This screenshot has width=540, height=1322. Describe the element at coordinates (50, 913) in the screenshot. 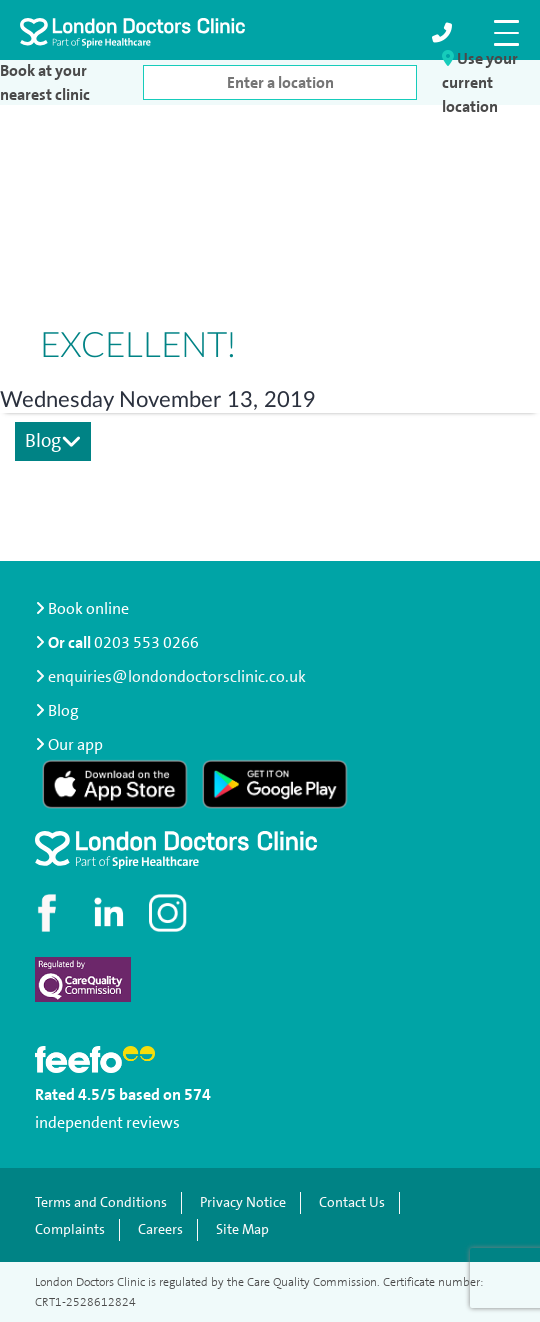

I see `[Visit our Facebook page]` at that location.